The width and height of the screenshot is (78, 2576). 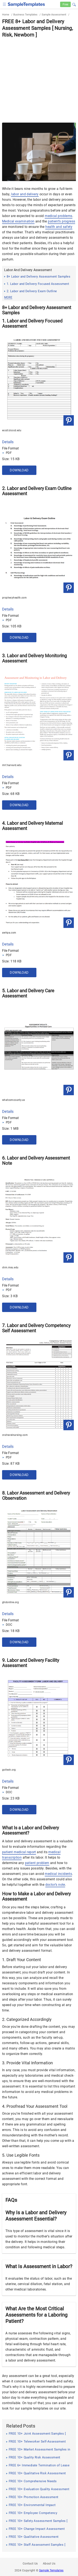 What do you see at coordinates (15, 1435) in the screenshot?
I see `crutravelnursing.com` at bounding box center [15, 1435].